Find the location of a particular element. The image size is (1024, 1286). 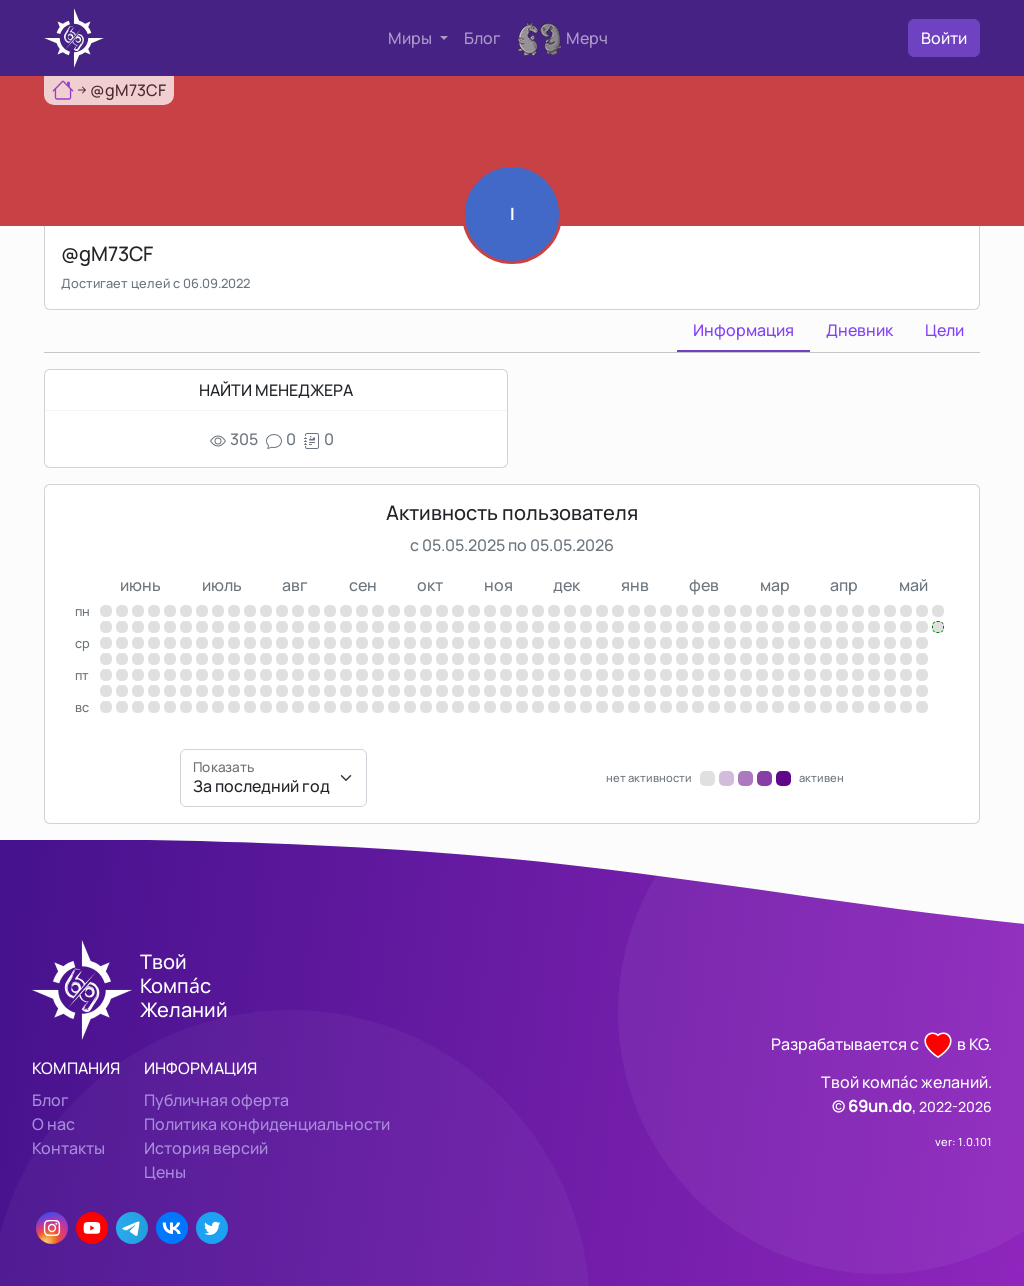

Контакты is located at coordinates (68, 1148).